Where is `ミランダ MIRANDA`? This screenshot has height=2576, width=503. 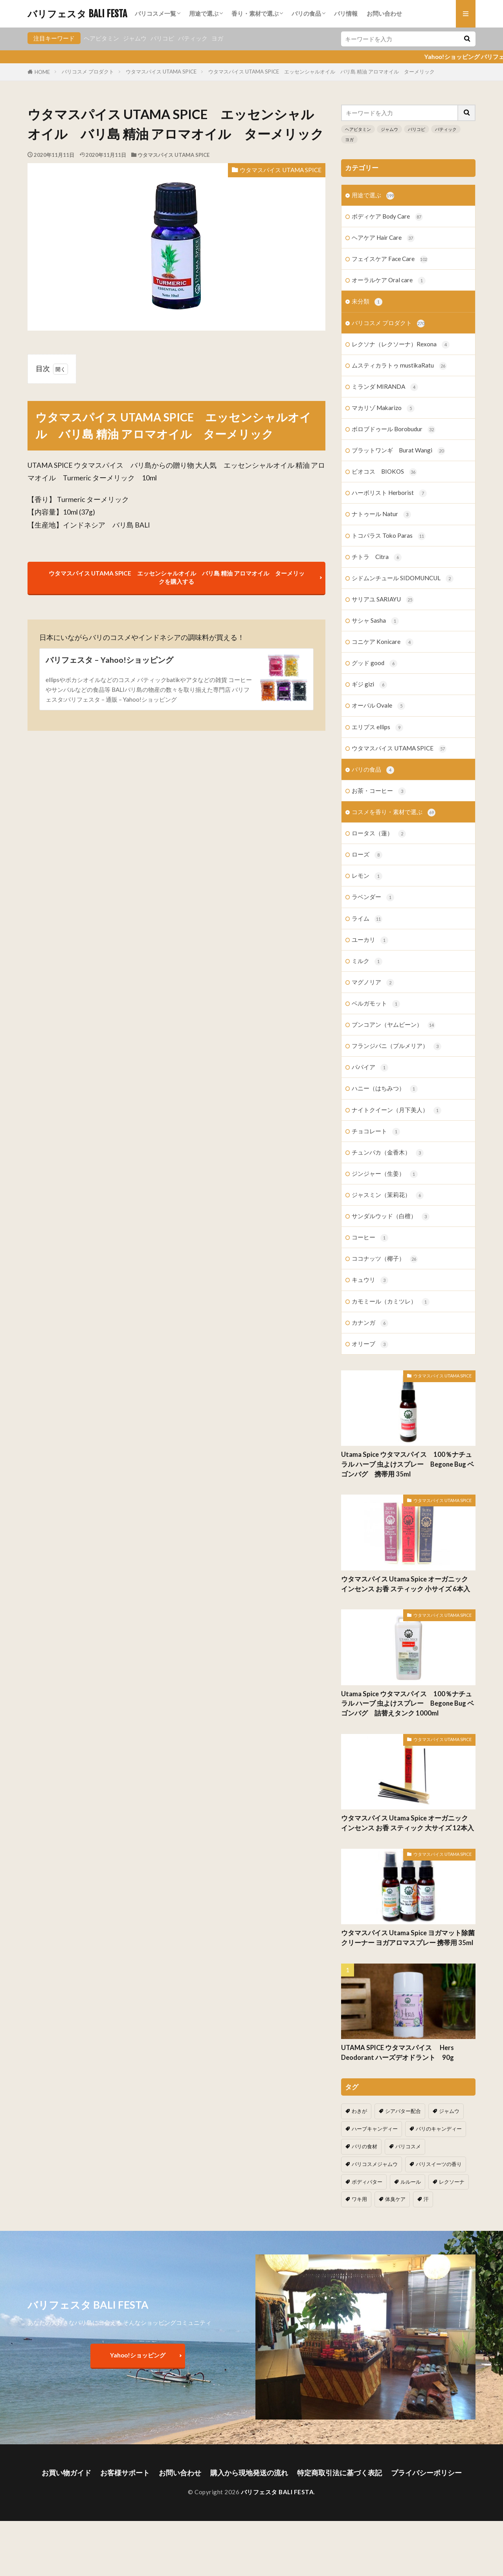 ミランダ MIRANDA is located at coordinates (385, 387).